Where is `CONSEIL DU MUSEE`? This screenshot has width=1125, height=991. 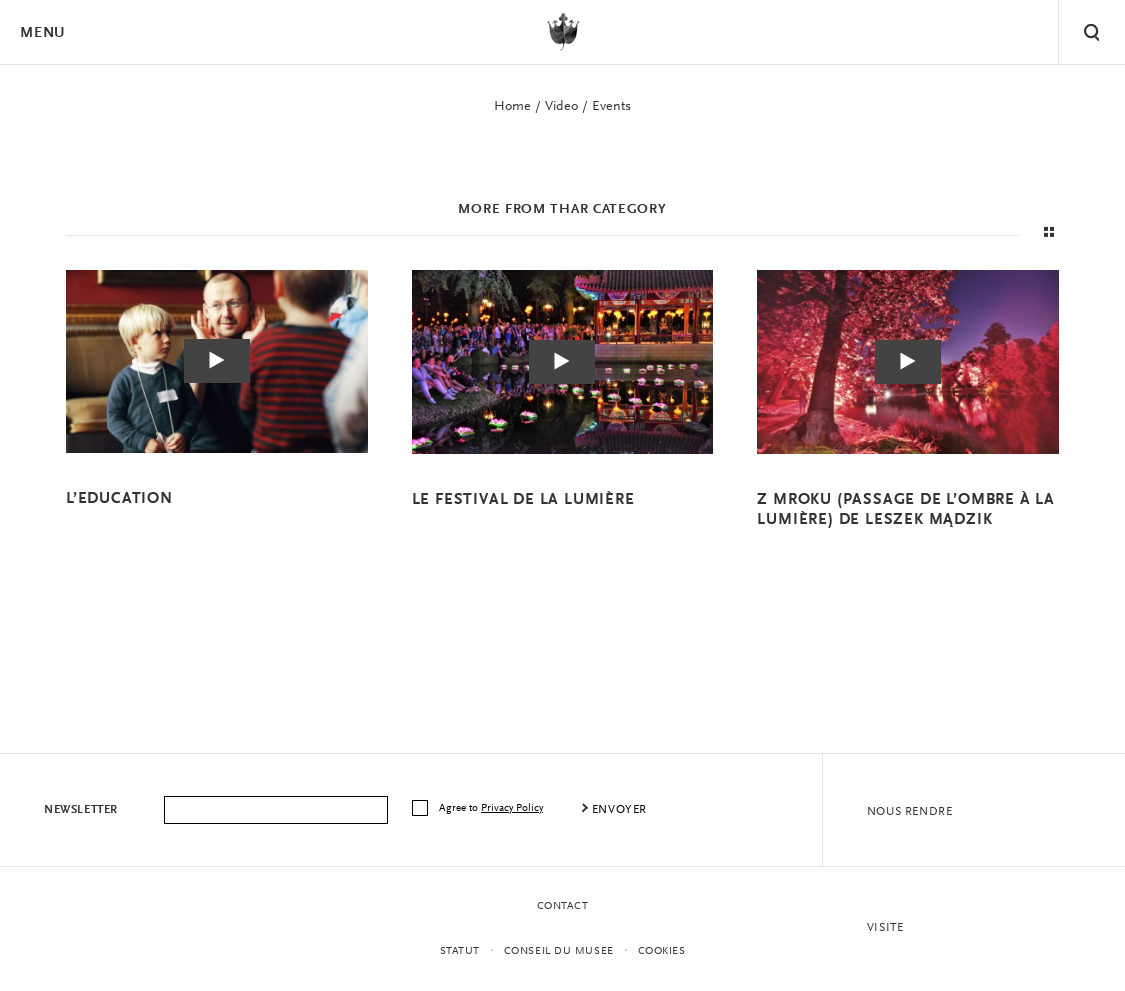
CONSEIL DU MUSEE is located at coordinates (559, 951).